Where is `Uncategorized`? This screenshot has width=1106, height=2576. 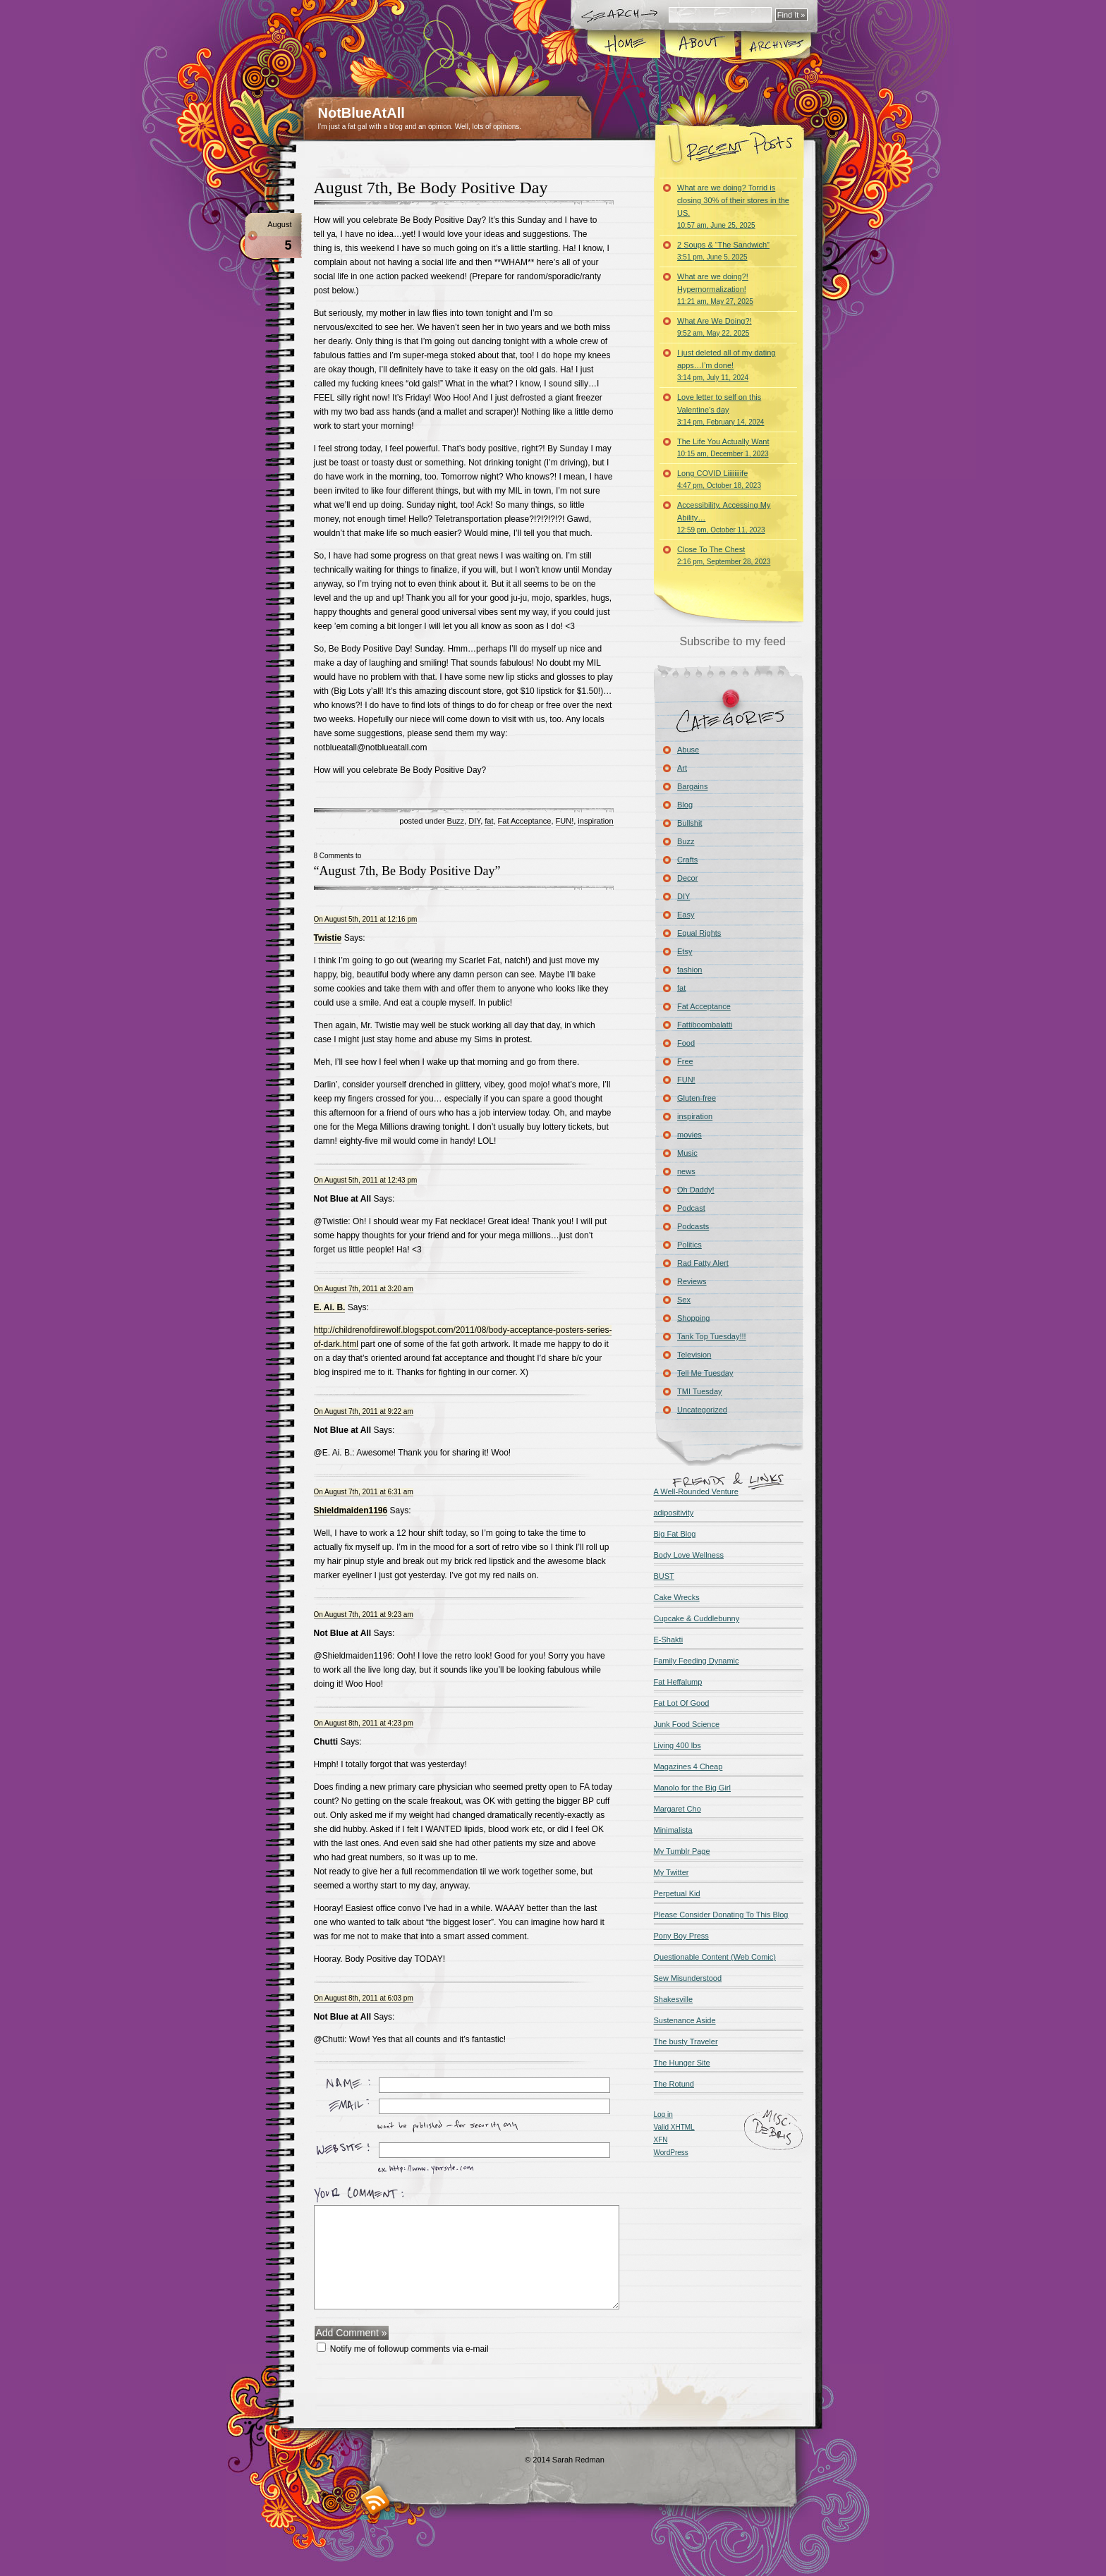
Uncategorized is located at coordinates (702, 1409).